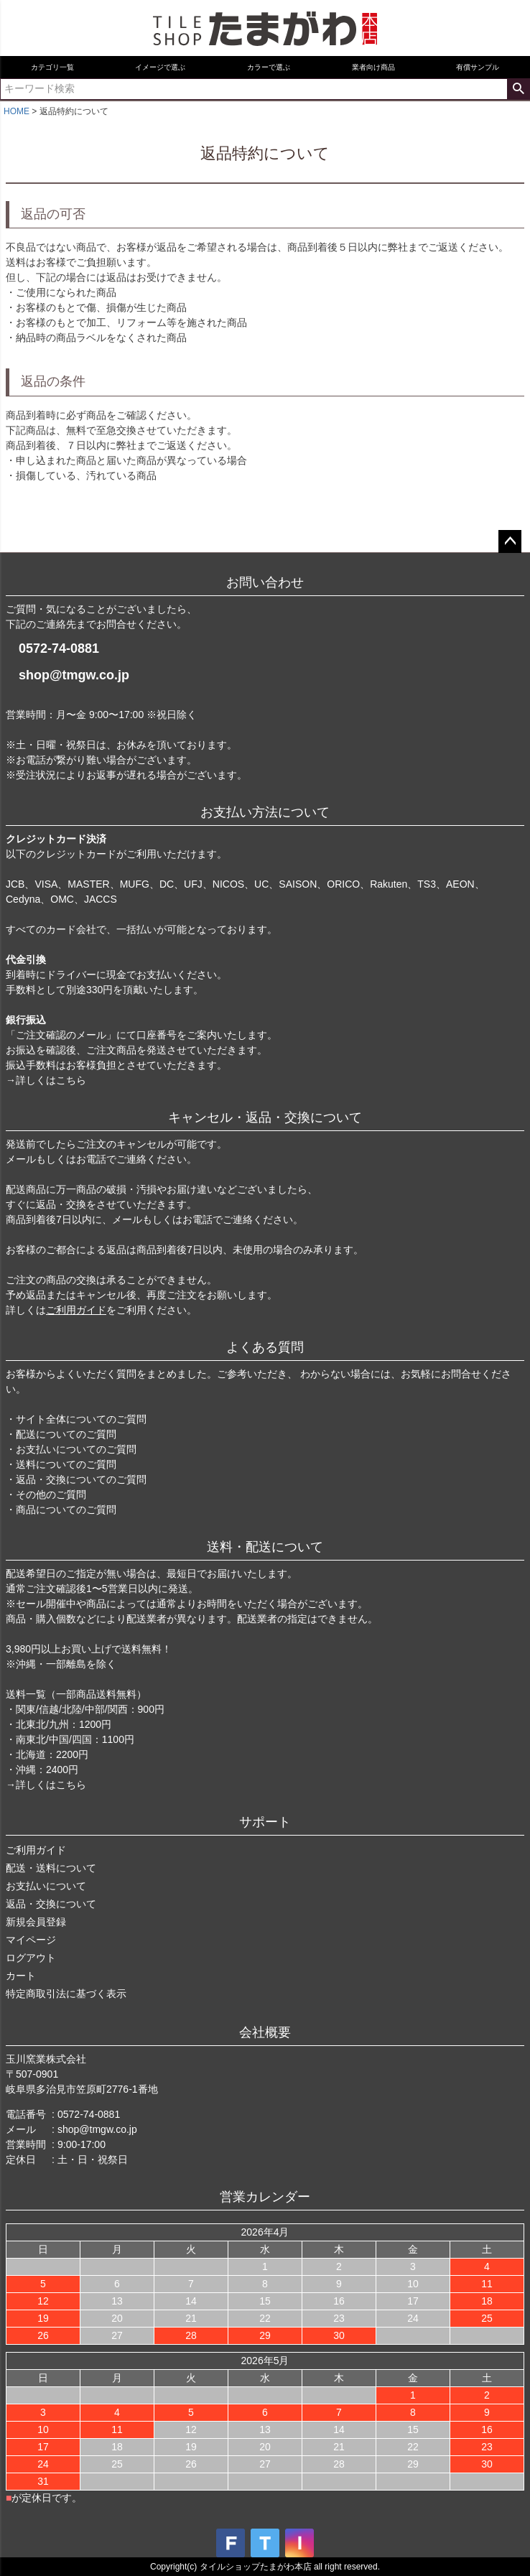 This screenshot has width=530, height=2576. Describe the element at coordinates (31, 1957) in the screenshot. I see `ログアウト` at that location.